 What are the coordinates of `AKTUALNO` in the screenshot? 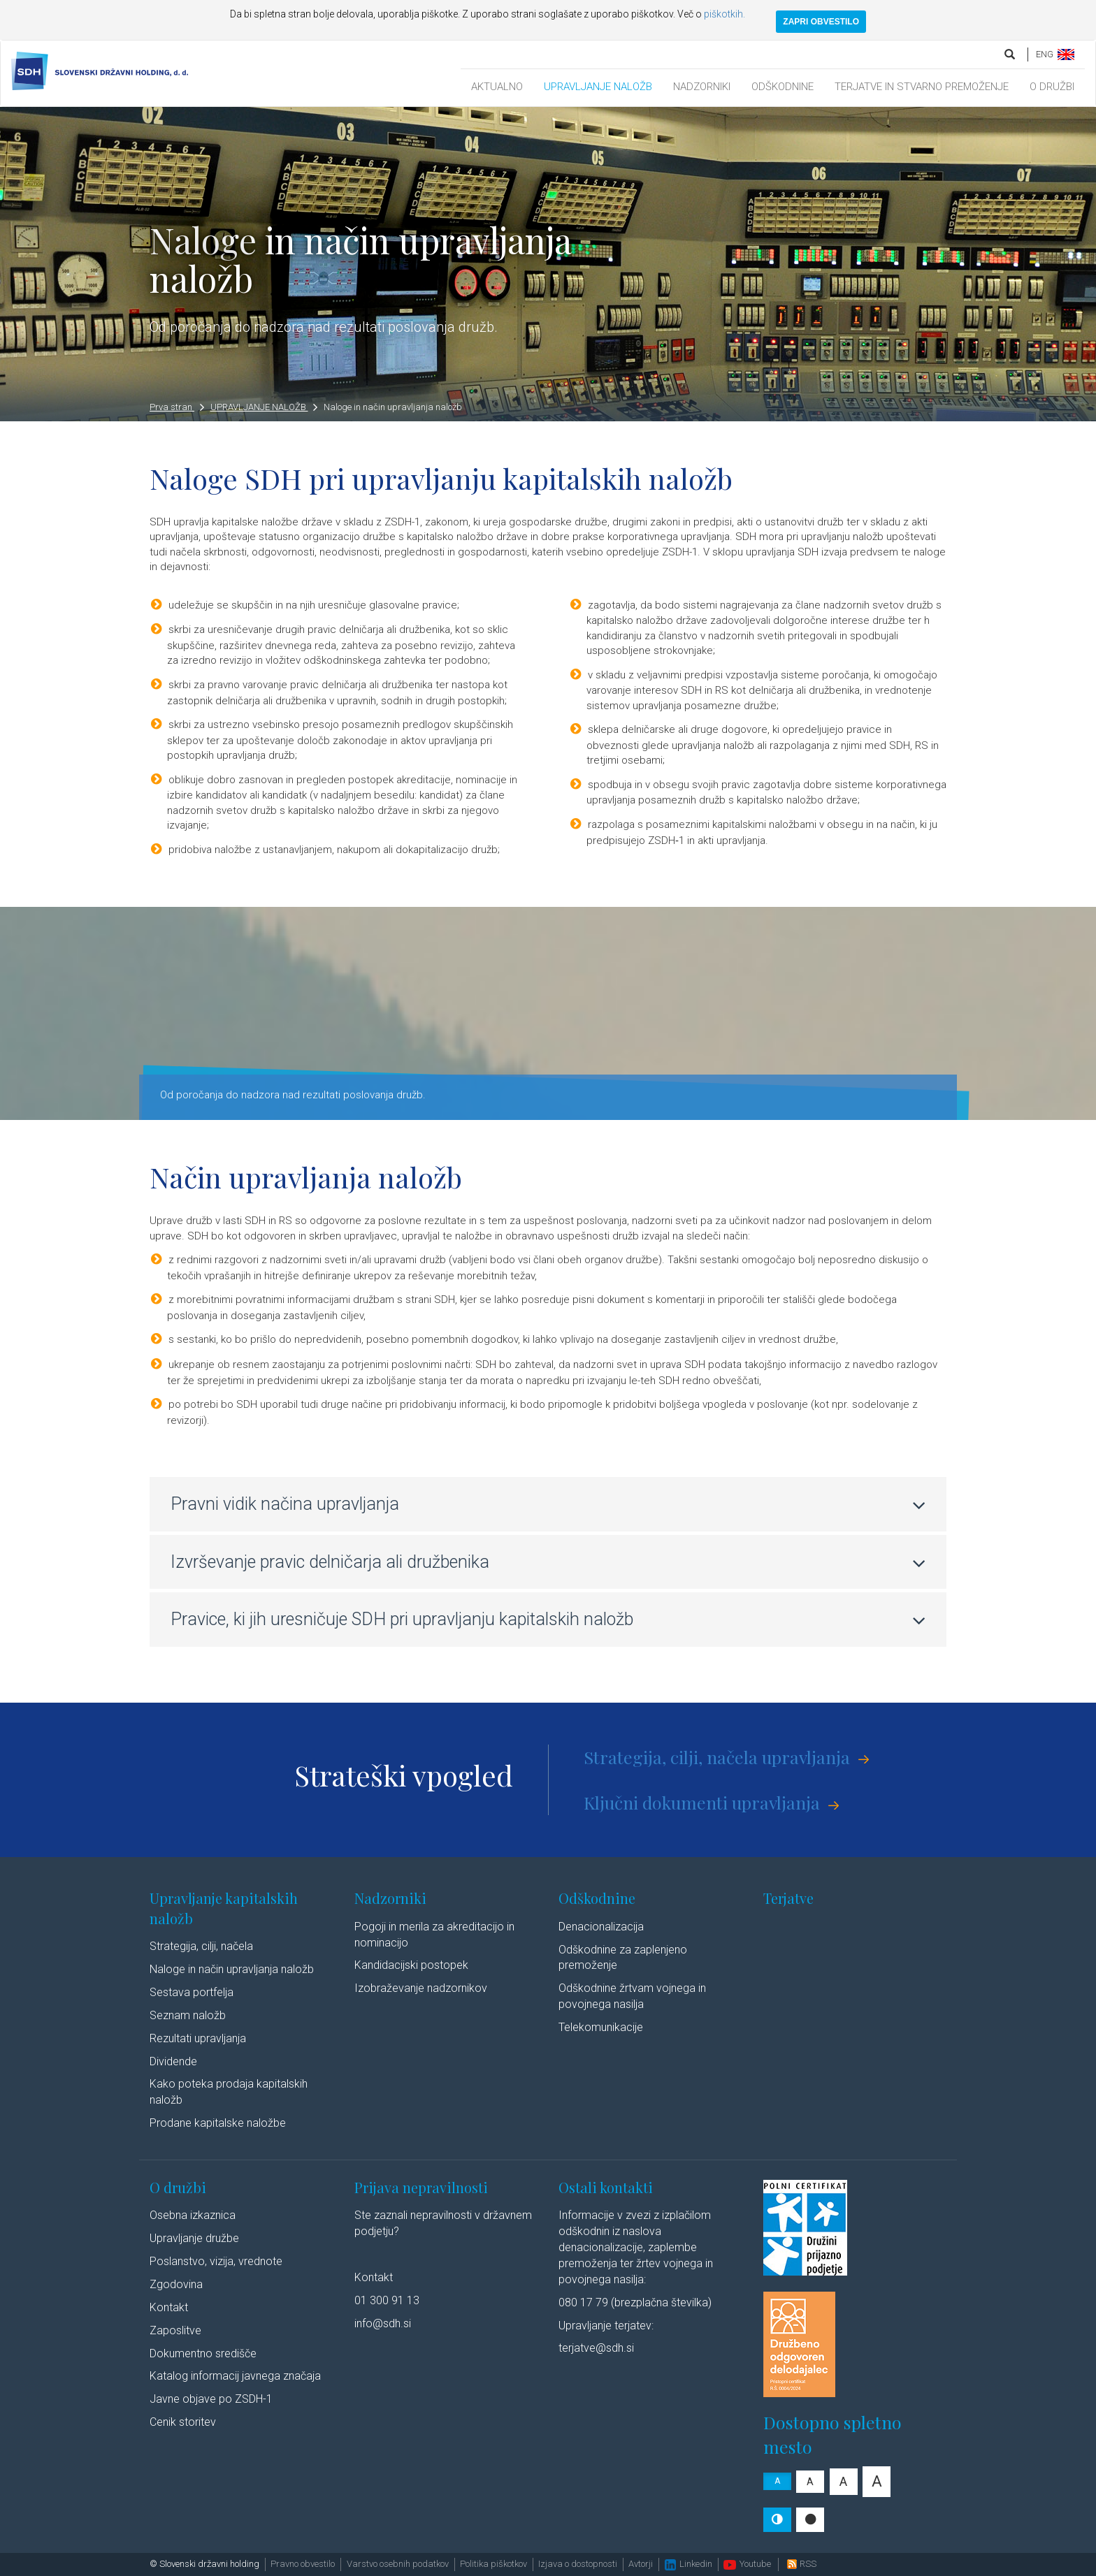 It's located at (497, 86).